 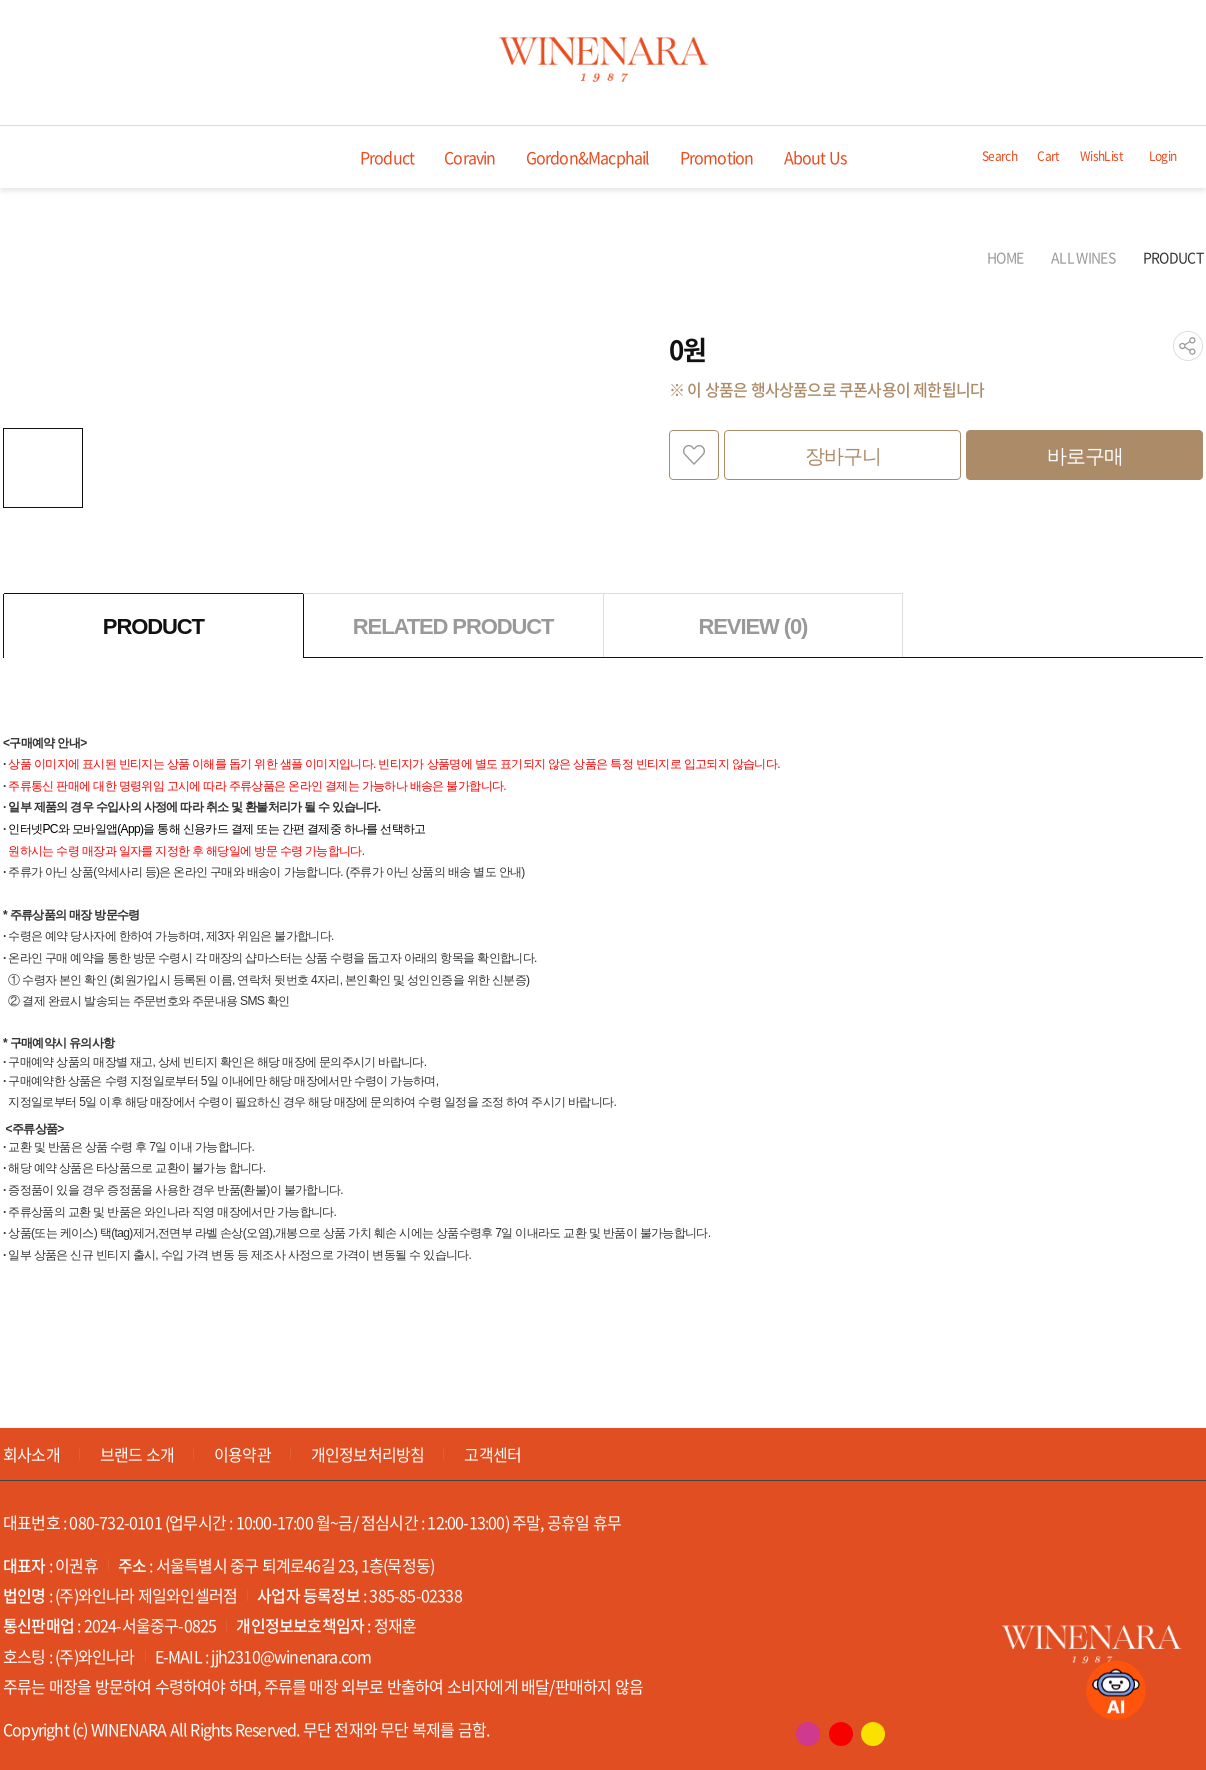 What do you see at coordinates (492, 1454) in the screenshot?
I see `고객센터` at bounding box center [492, 1454].